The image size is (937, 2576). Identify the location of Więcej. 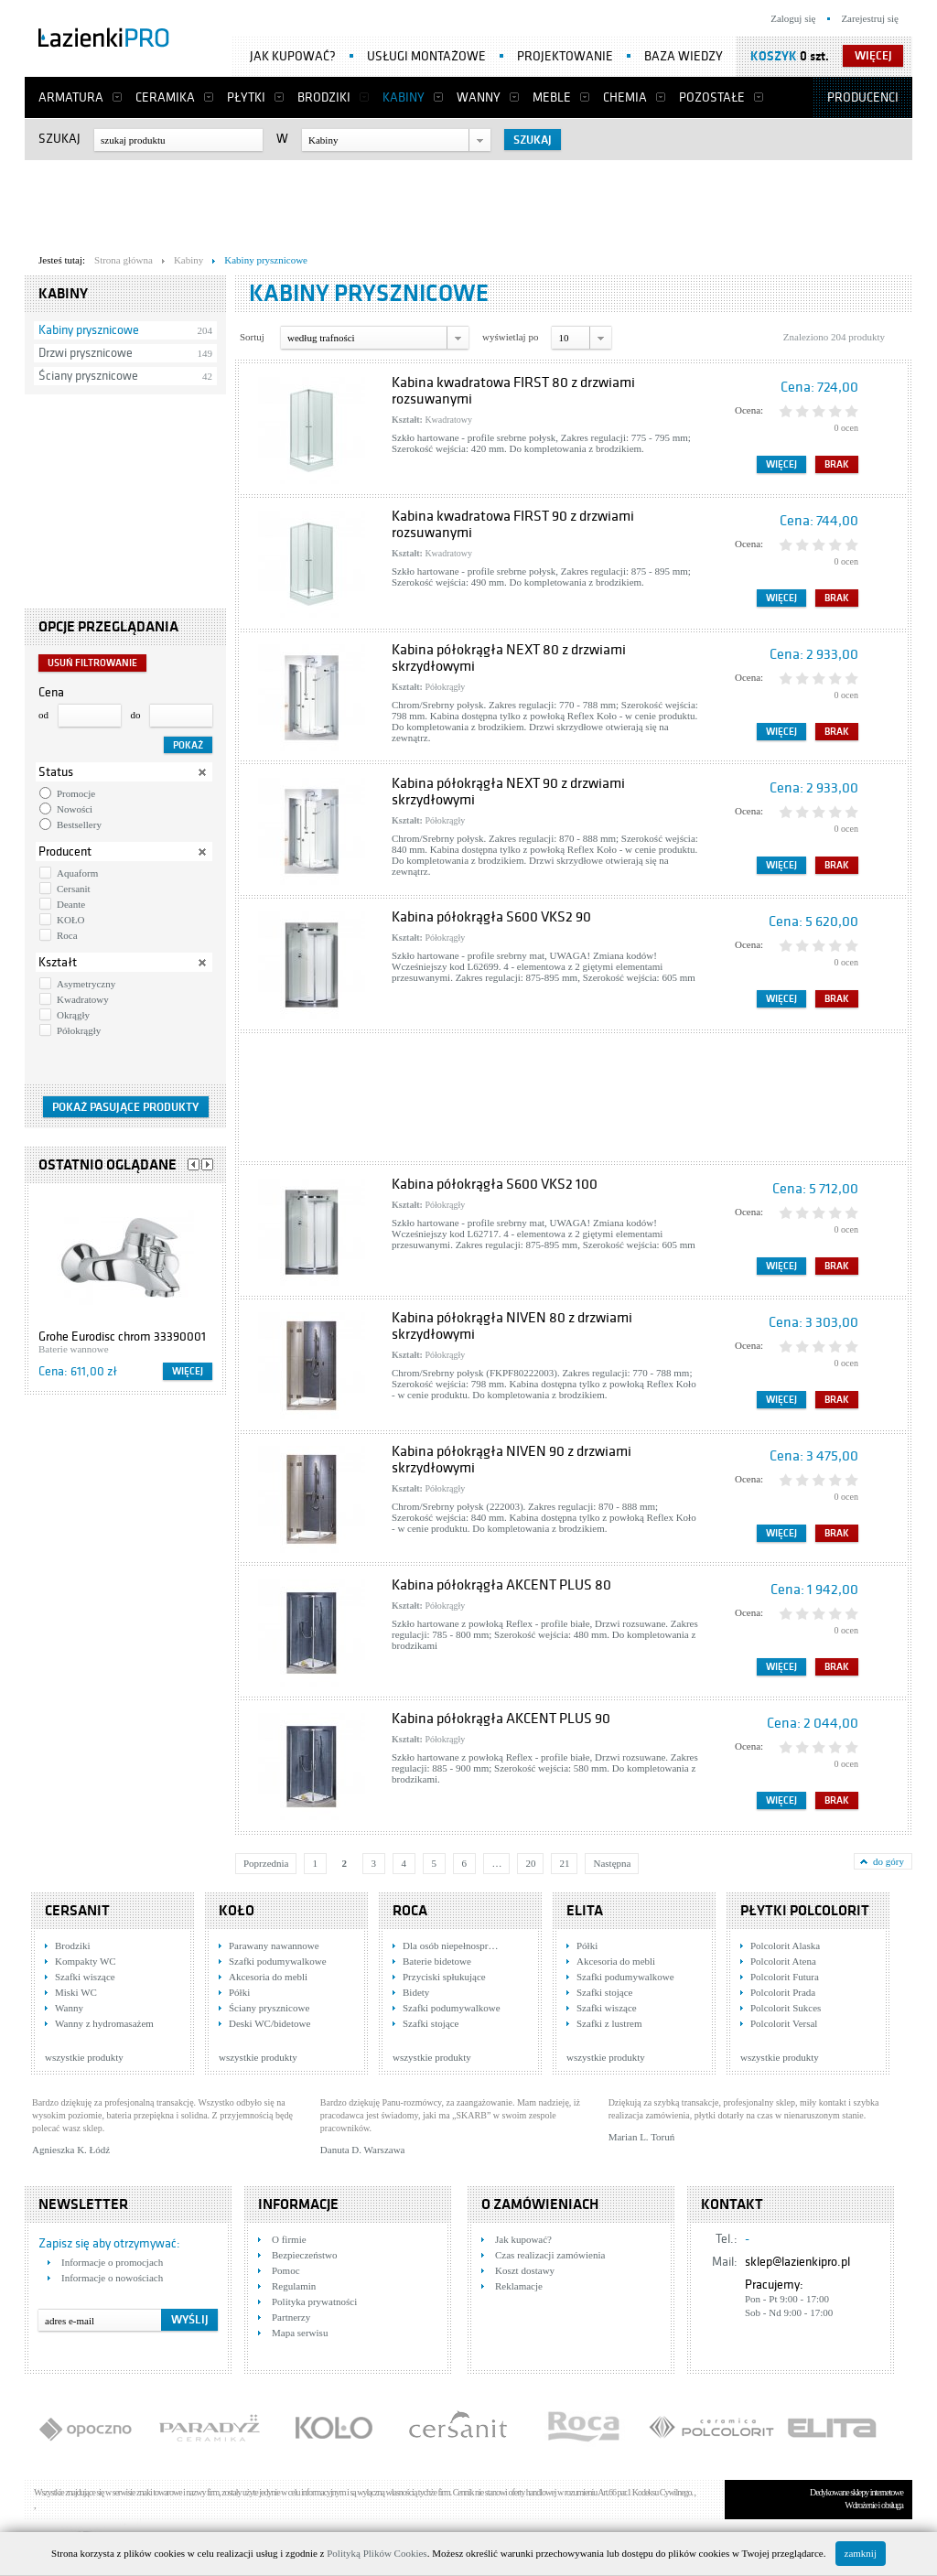
(187, 1371).